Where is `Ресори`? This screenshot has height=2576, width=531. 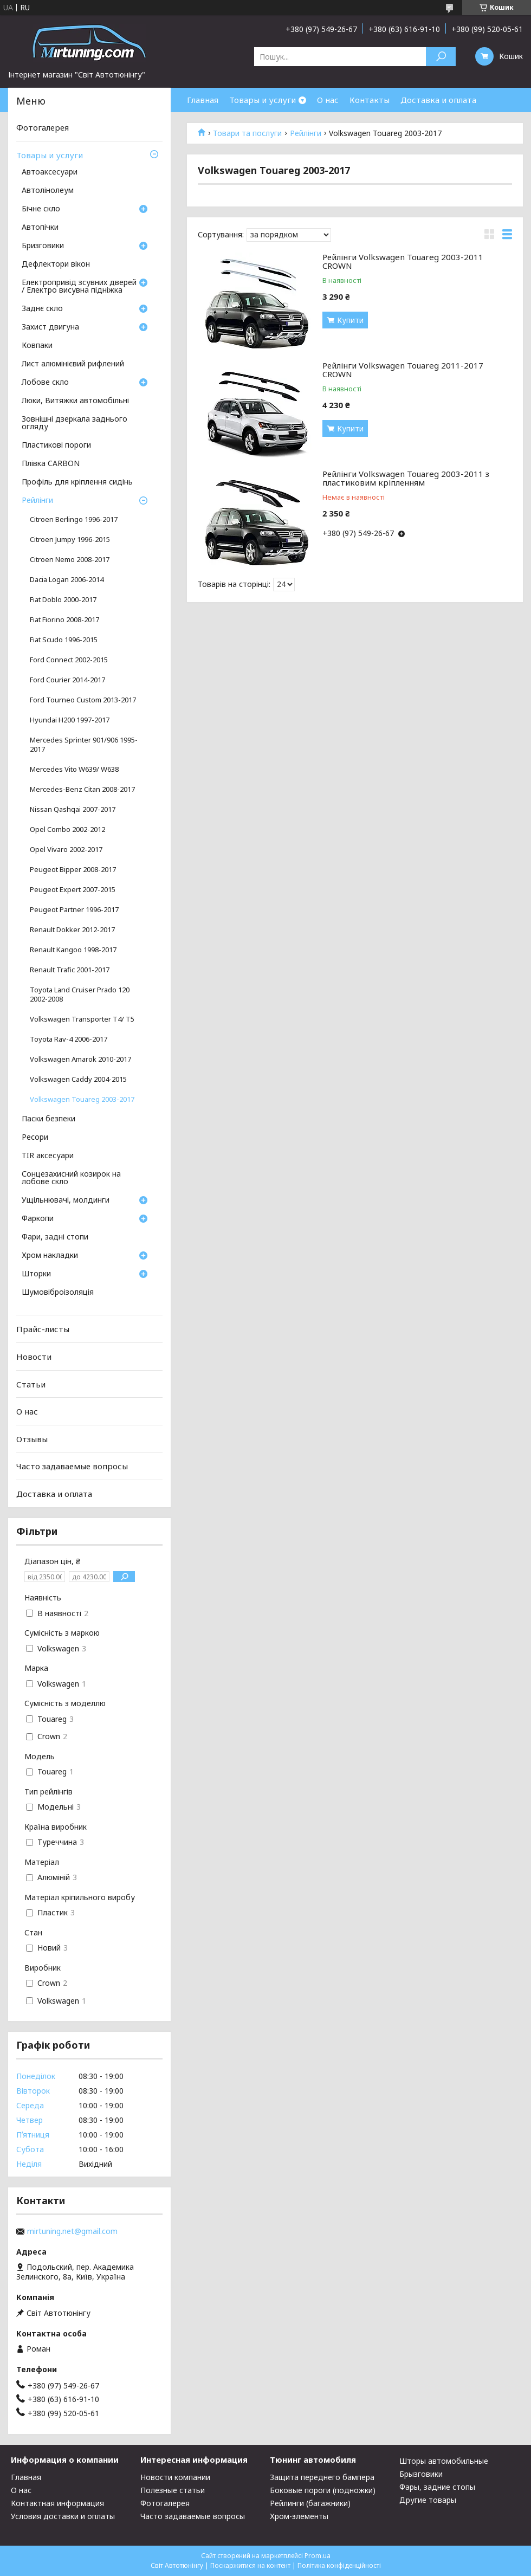
Ресори is located at coordinates (35, 1137).